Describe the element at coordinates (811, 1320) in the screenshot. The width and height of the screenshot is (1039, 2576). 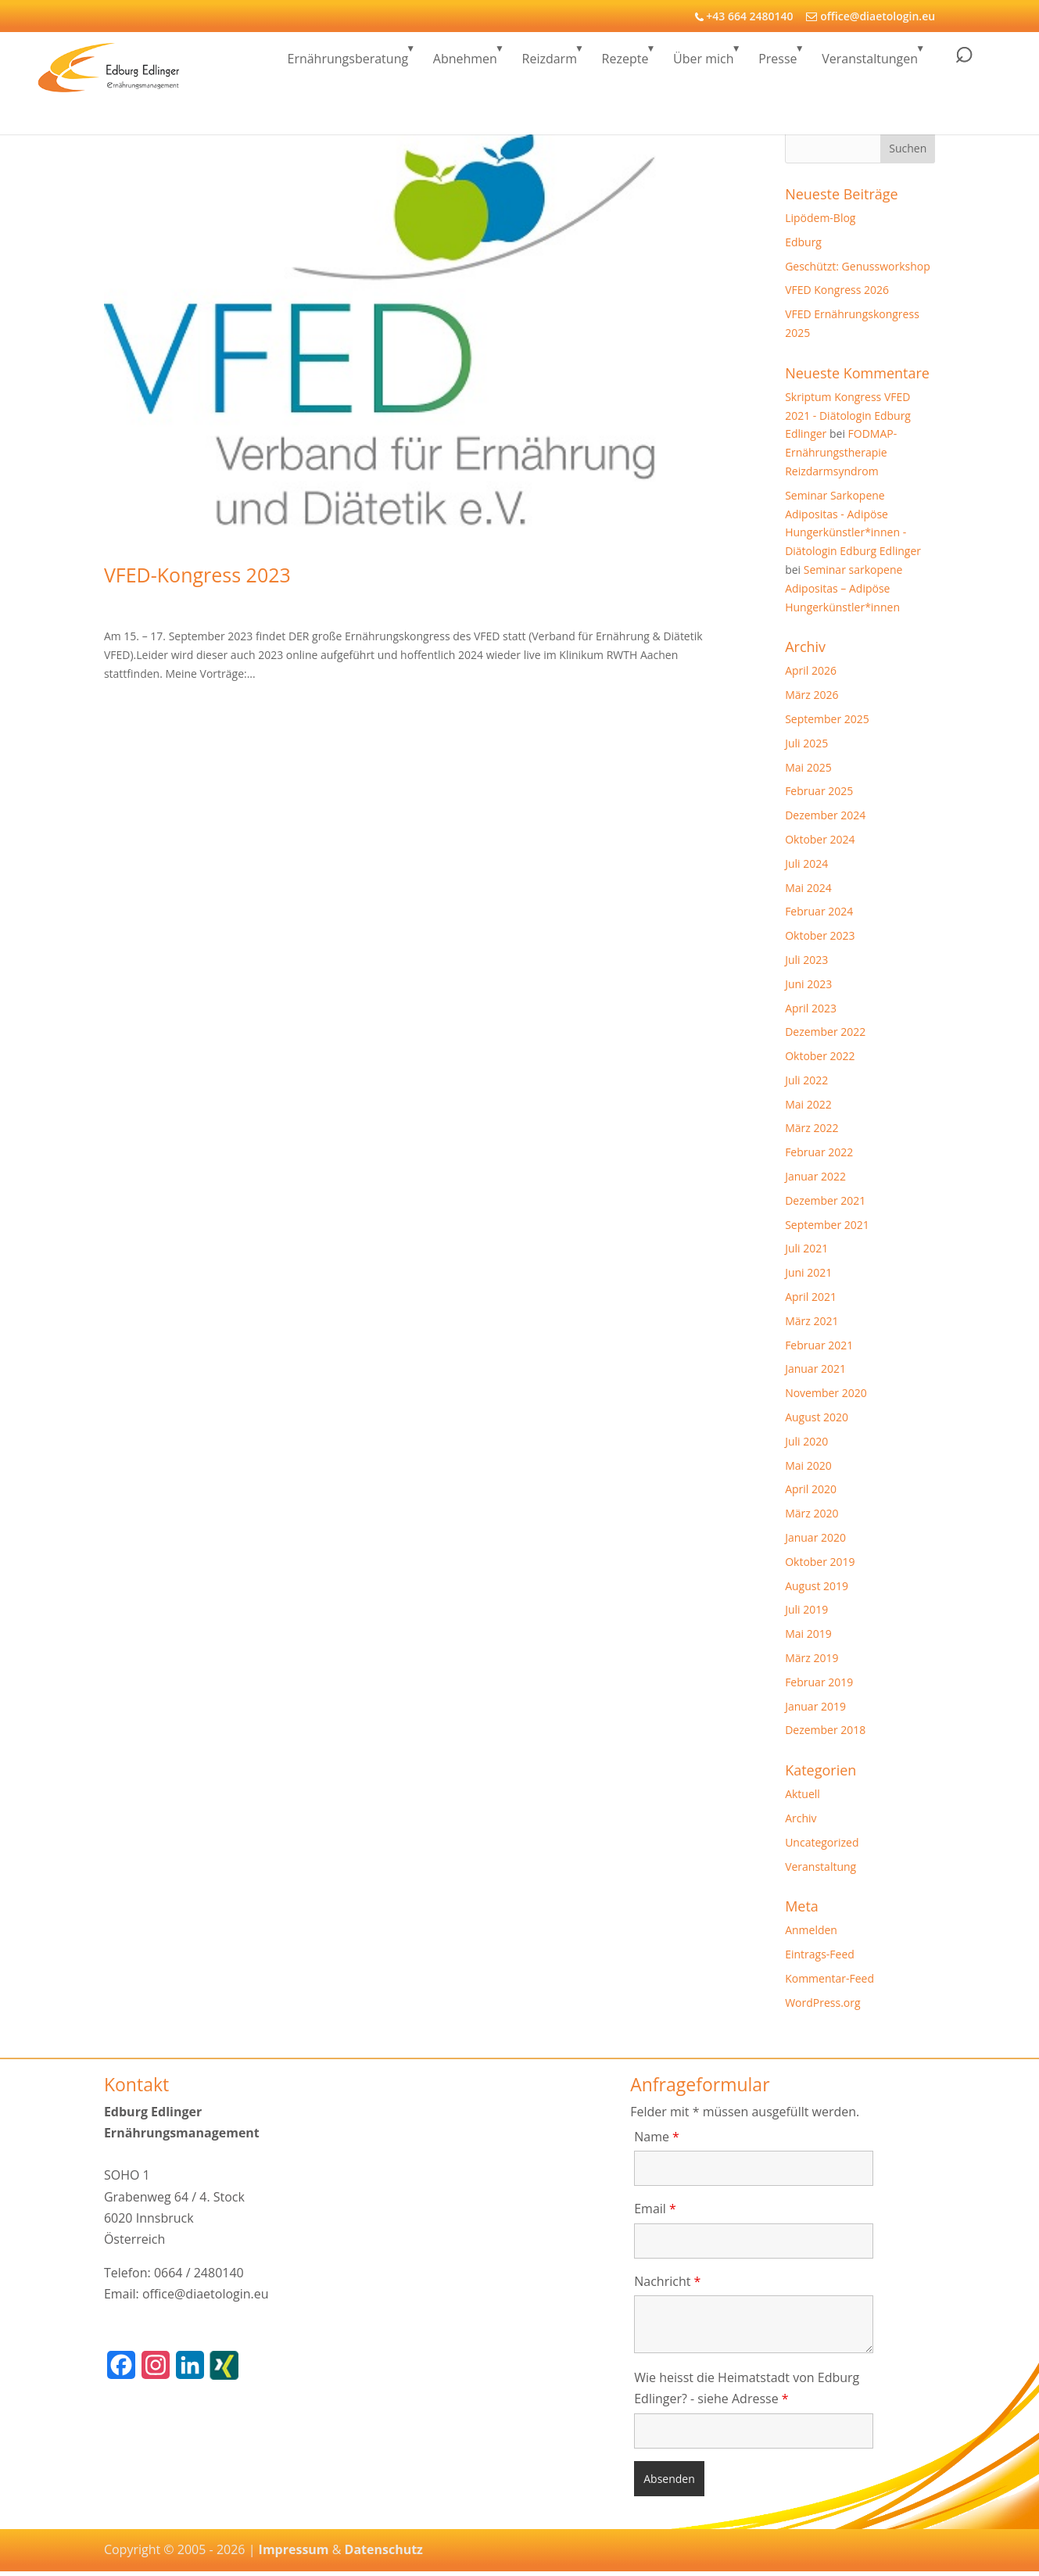
I see `März 2021` at that location.